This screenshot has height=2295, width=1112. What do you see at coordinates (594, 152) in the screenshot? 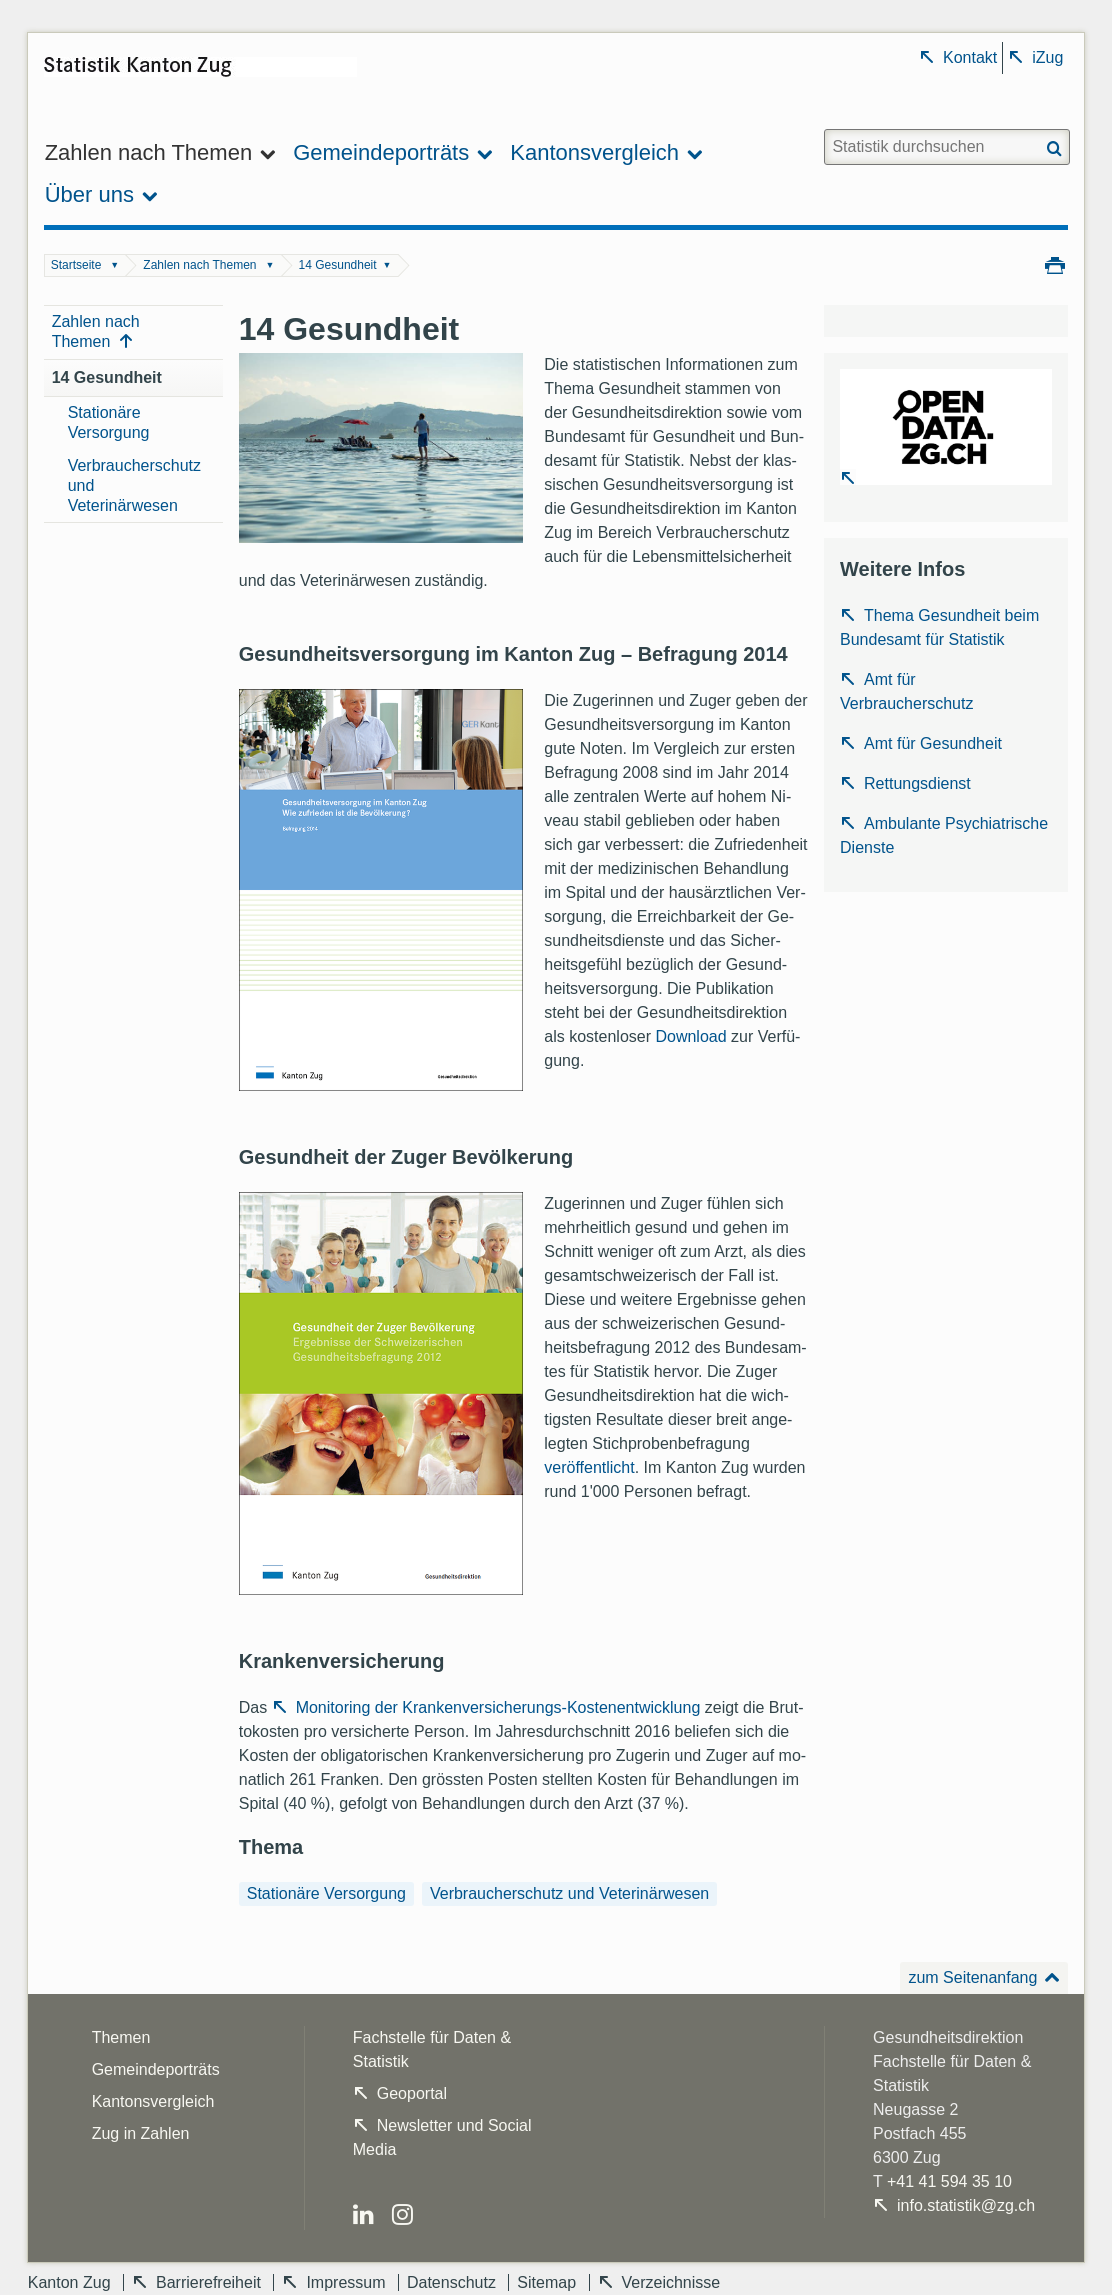
I see `Kantonsvergleich [menuitem]` at bounding box center [594, 152].